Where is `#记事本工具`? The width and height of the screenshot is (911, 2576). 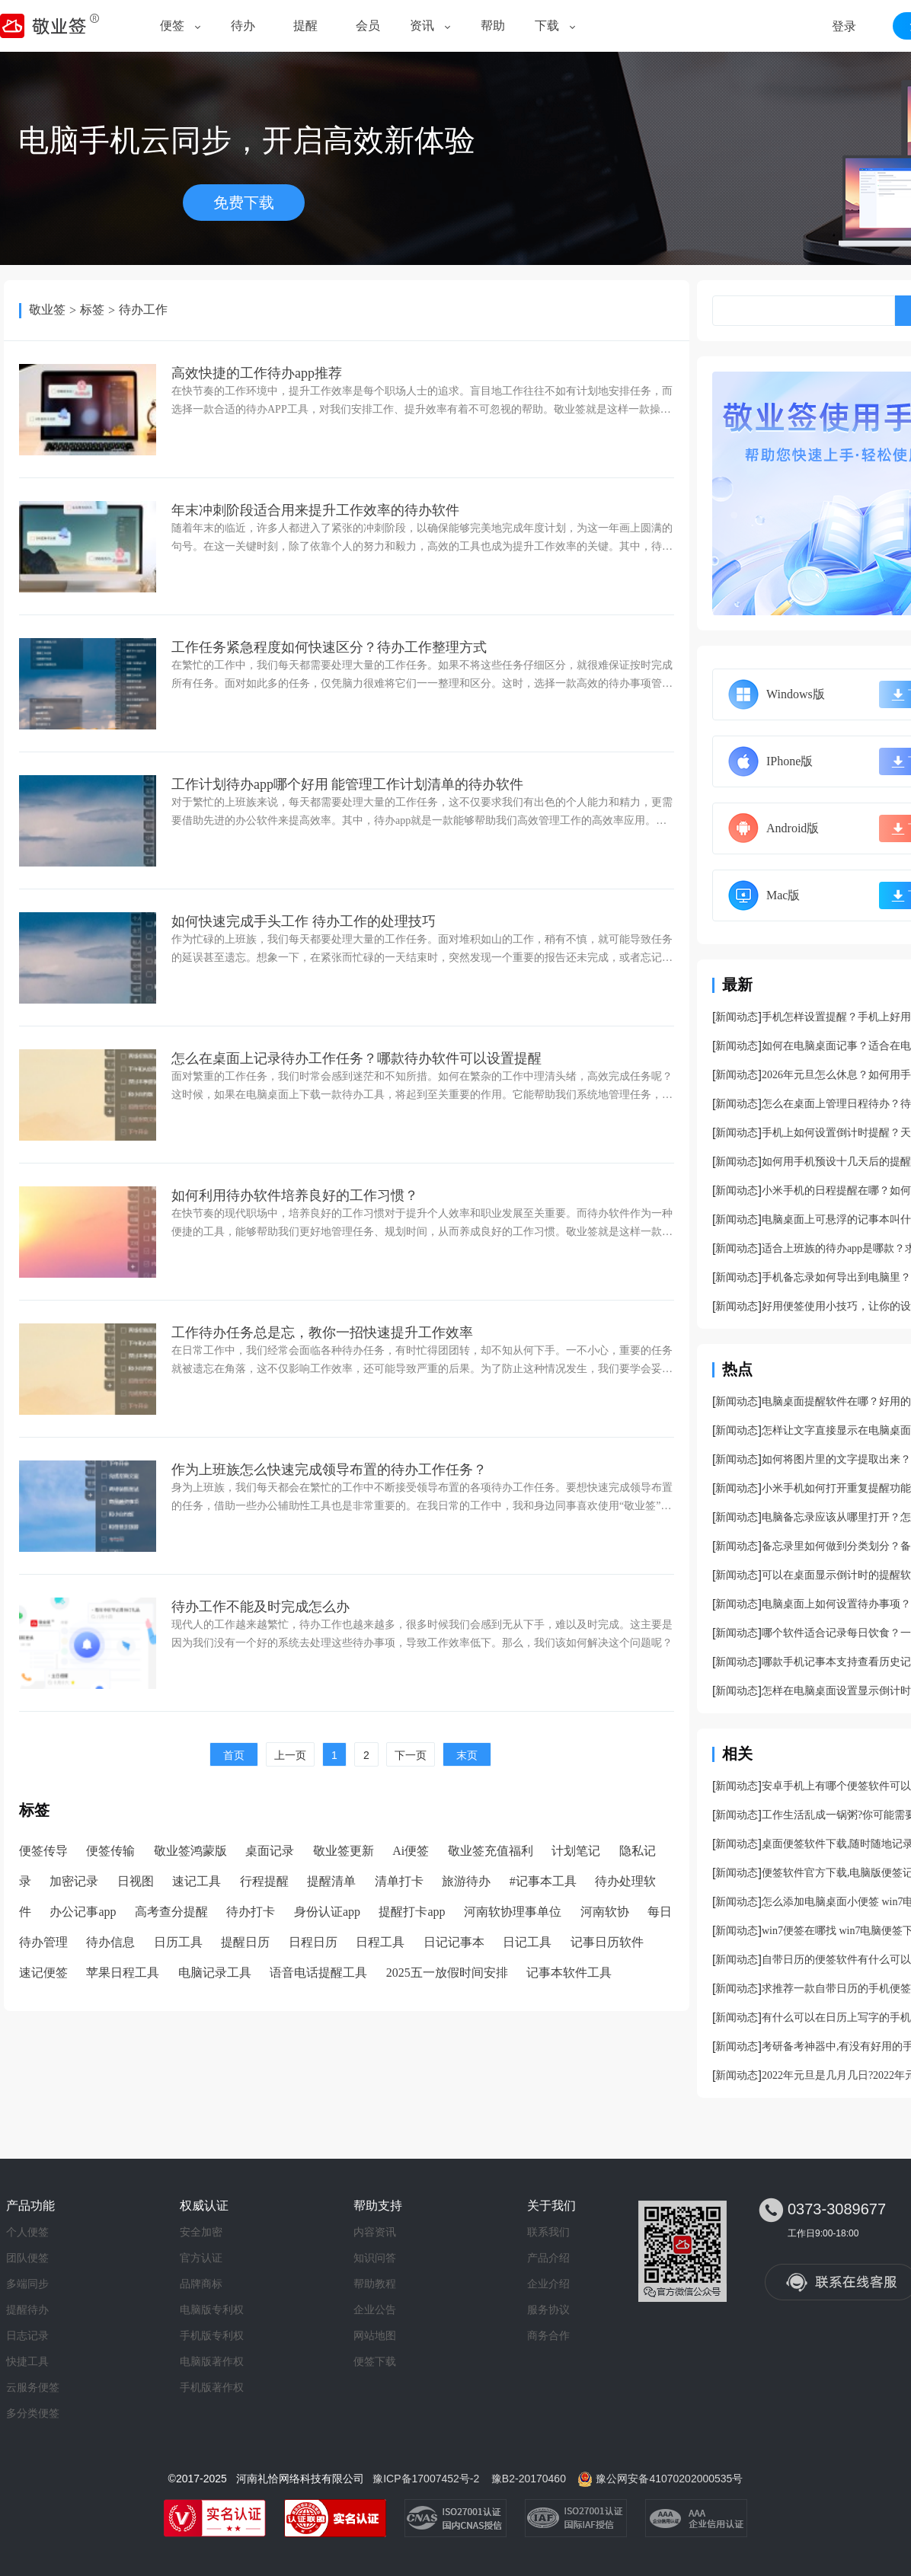 #记事本工具 is located at coordinates (543, 1881).